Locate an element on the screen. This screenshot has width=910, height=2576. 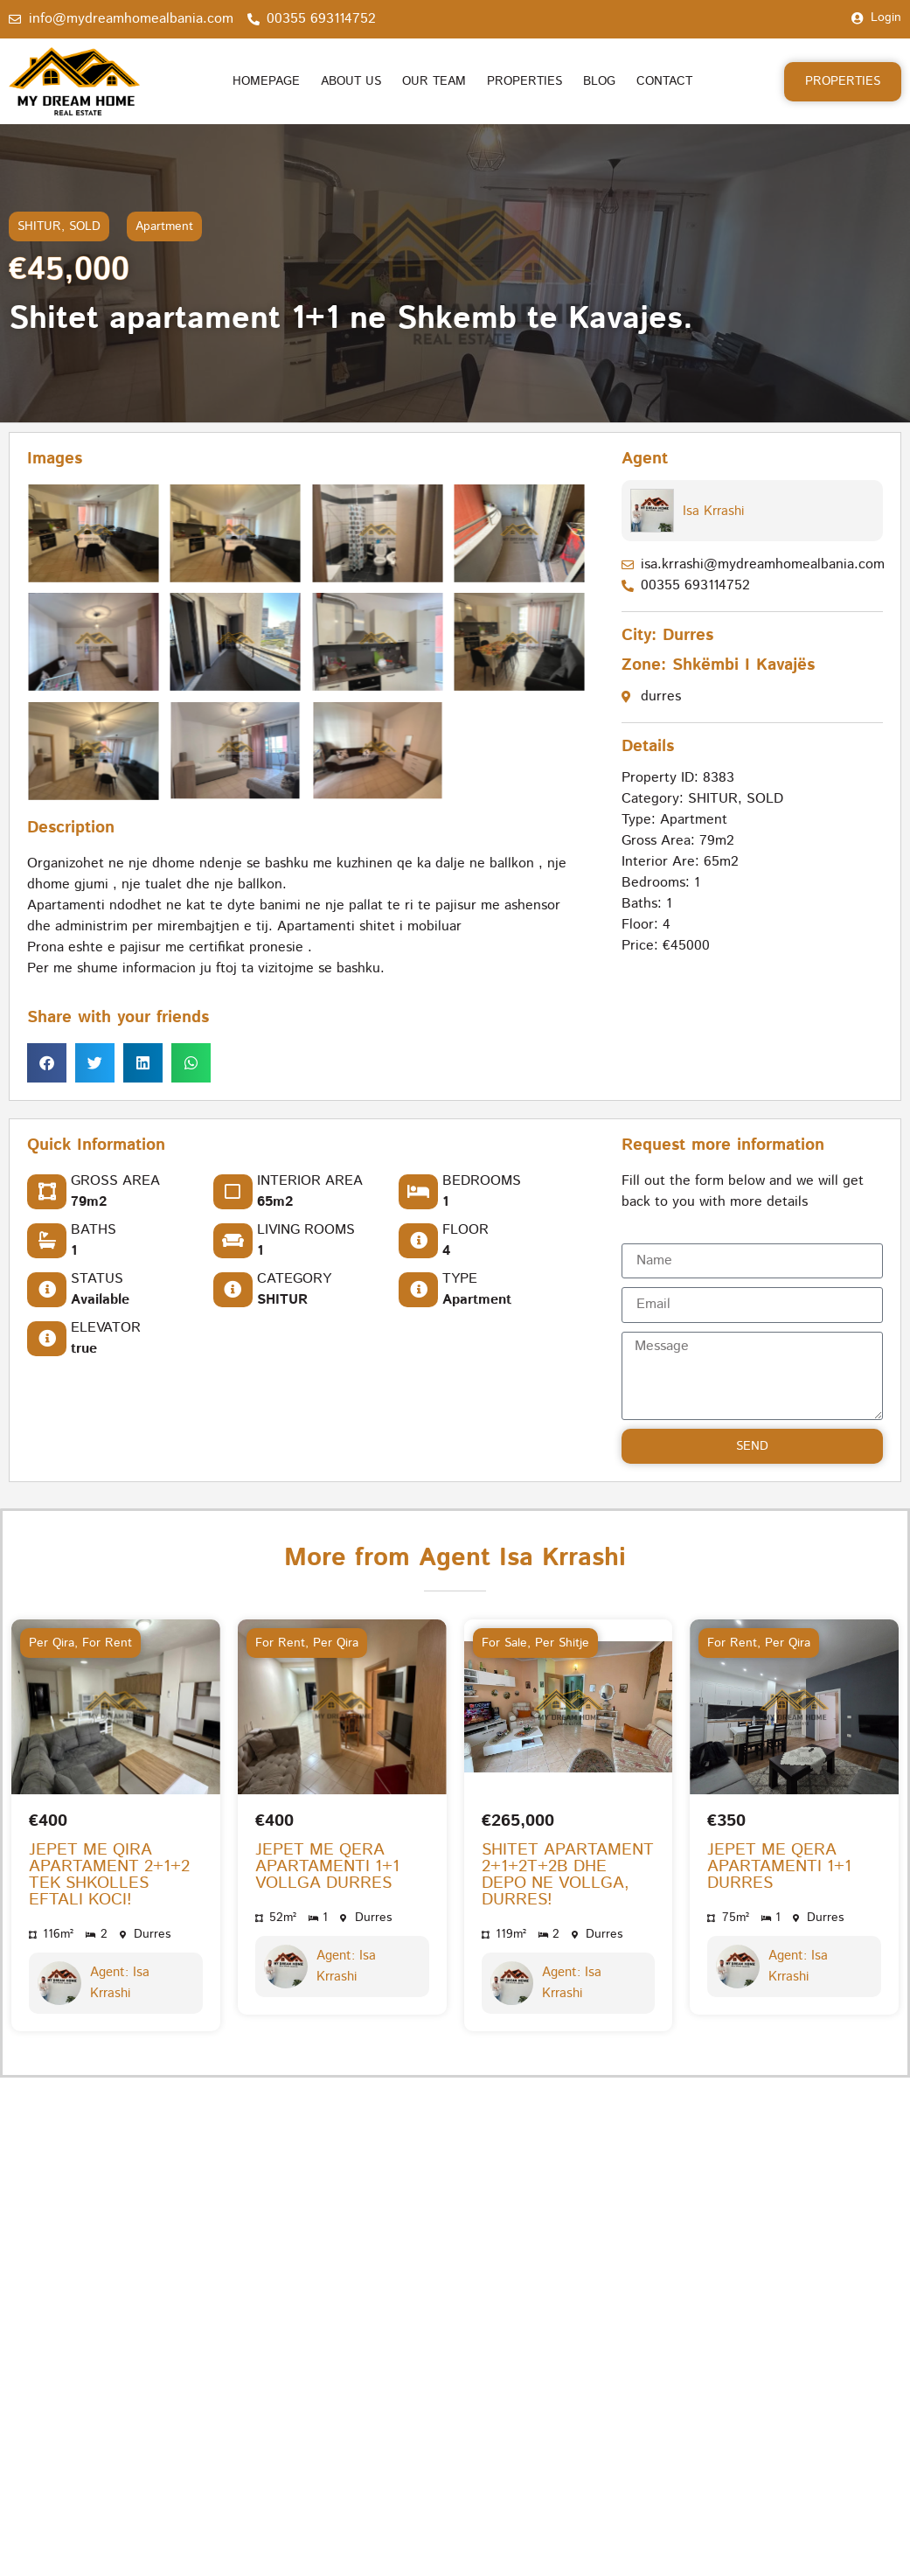
Our Team is located at coordinates (434, 81).